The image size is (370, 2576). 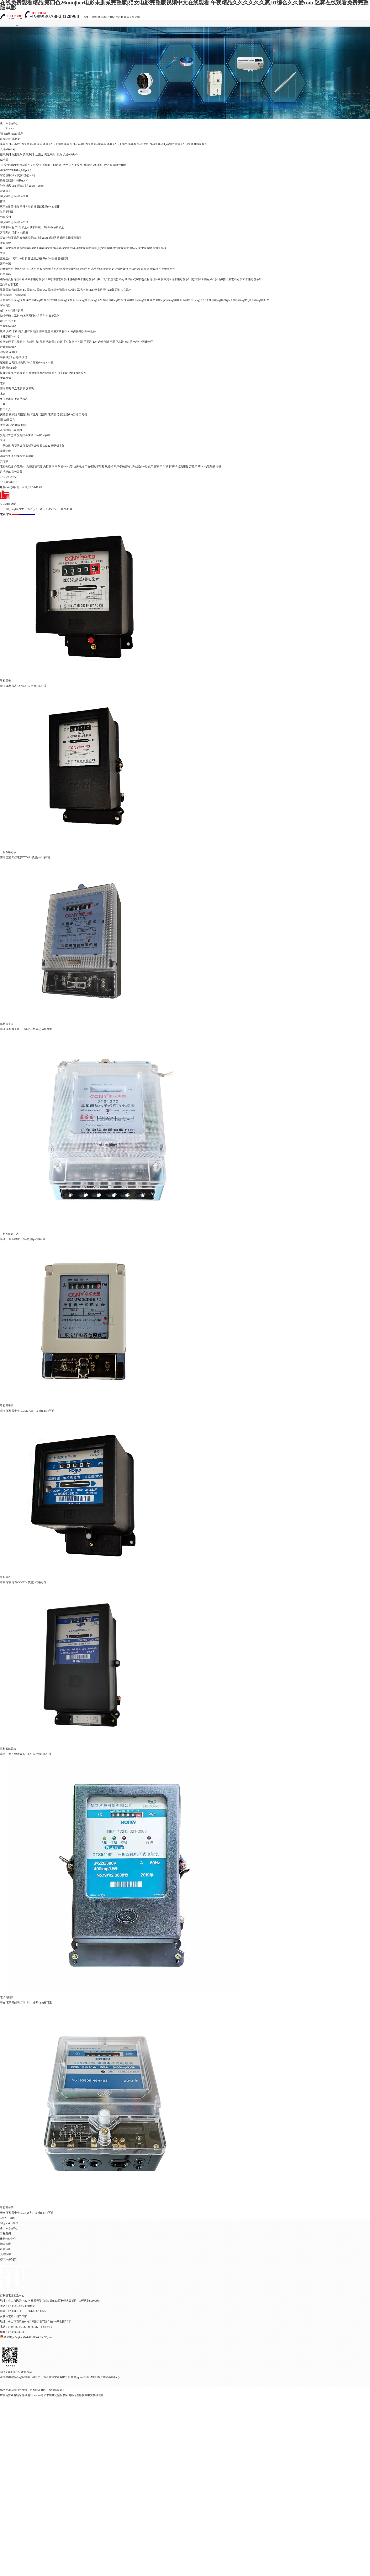 What do you see at coordinates (173, 466) in the screenshot?
I see `街碼碌` at bounding box center [173, 466].